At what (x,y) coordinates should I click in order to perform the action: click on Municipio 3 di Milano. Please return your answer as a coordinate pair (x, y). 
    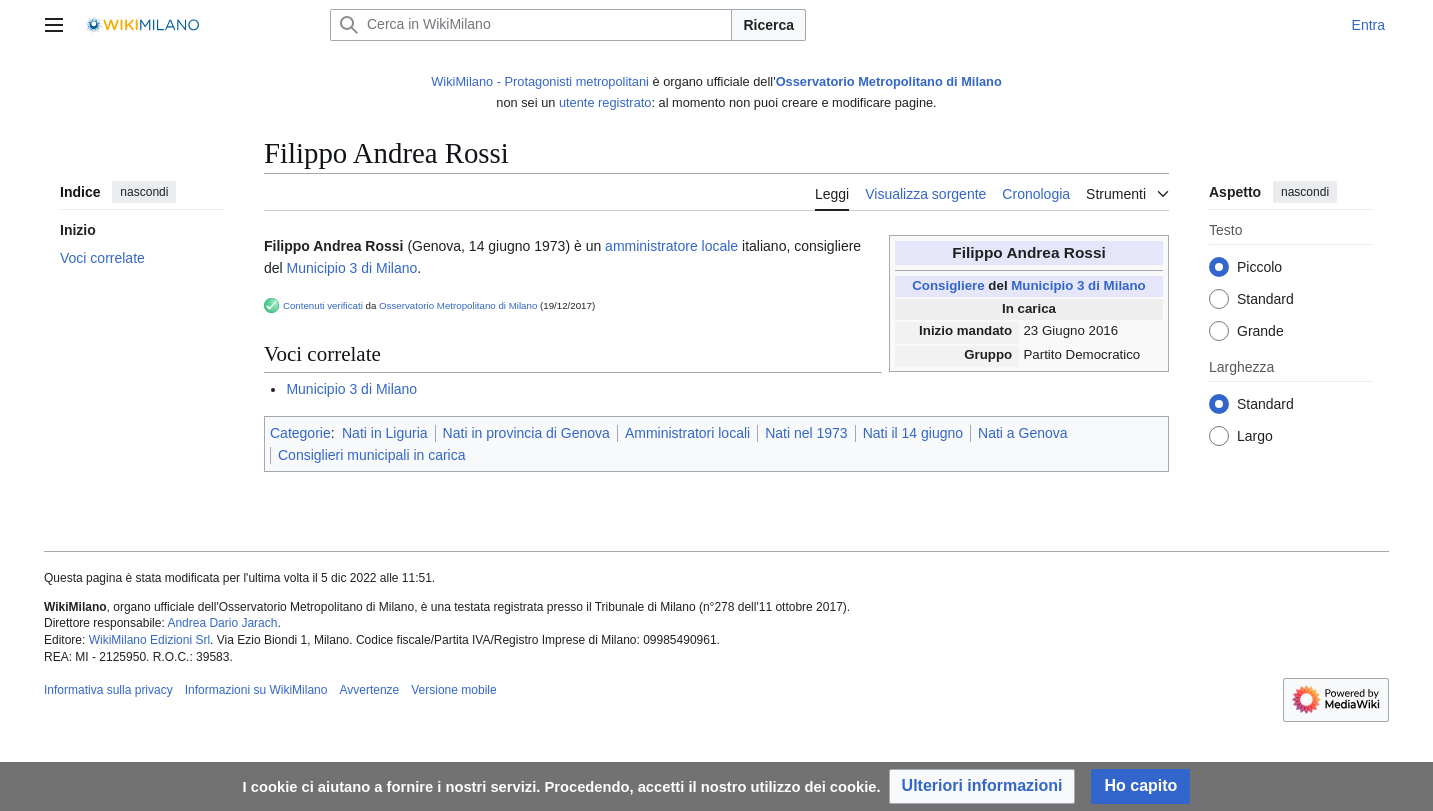
    Looking at the image, I should click on (1078, 285).